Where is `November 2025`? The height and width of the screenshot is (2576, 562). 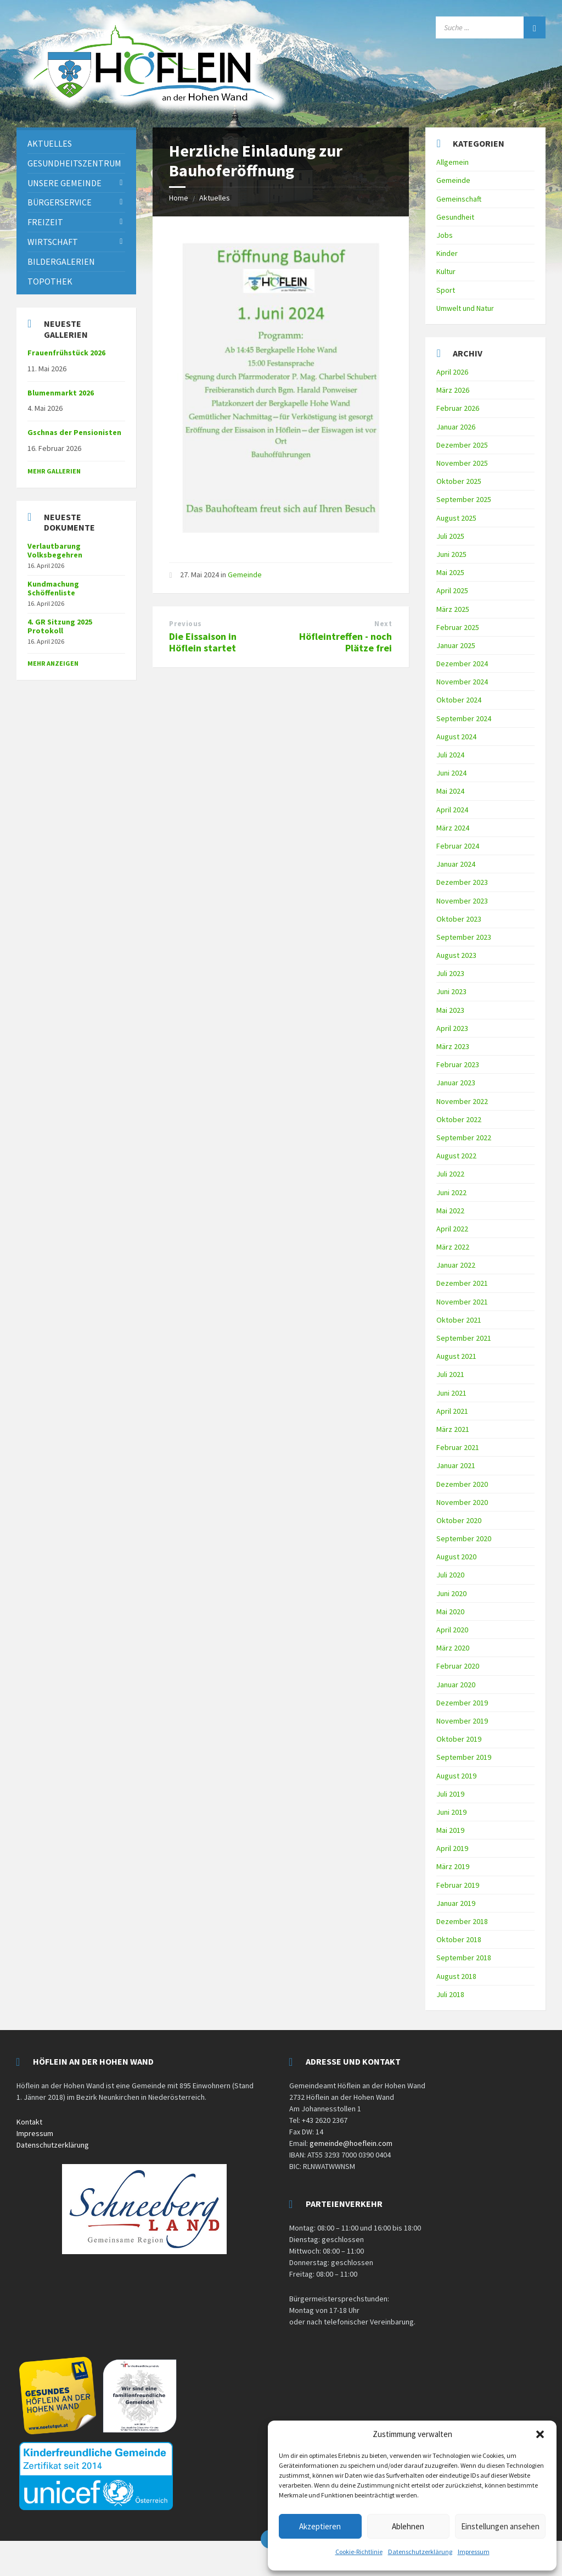
November 2025 is located at coordinates (462, 463).